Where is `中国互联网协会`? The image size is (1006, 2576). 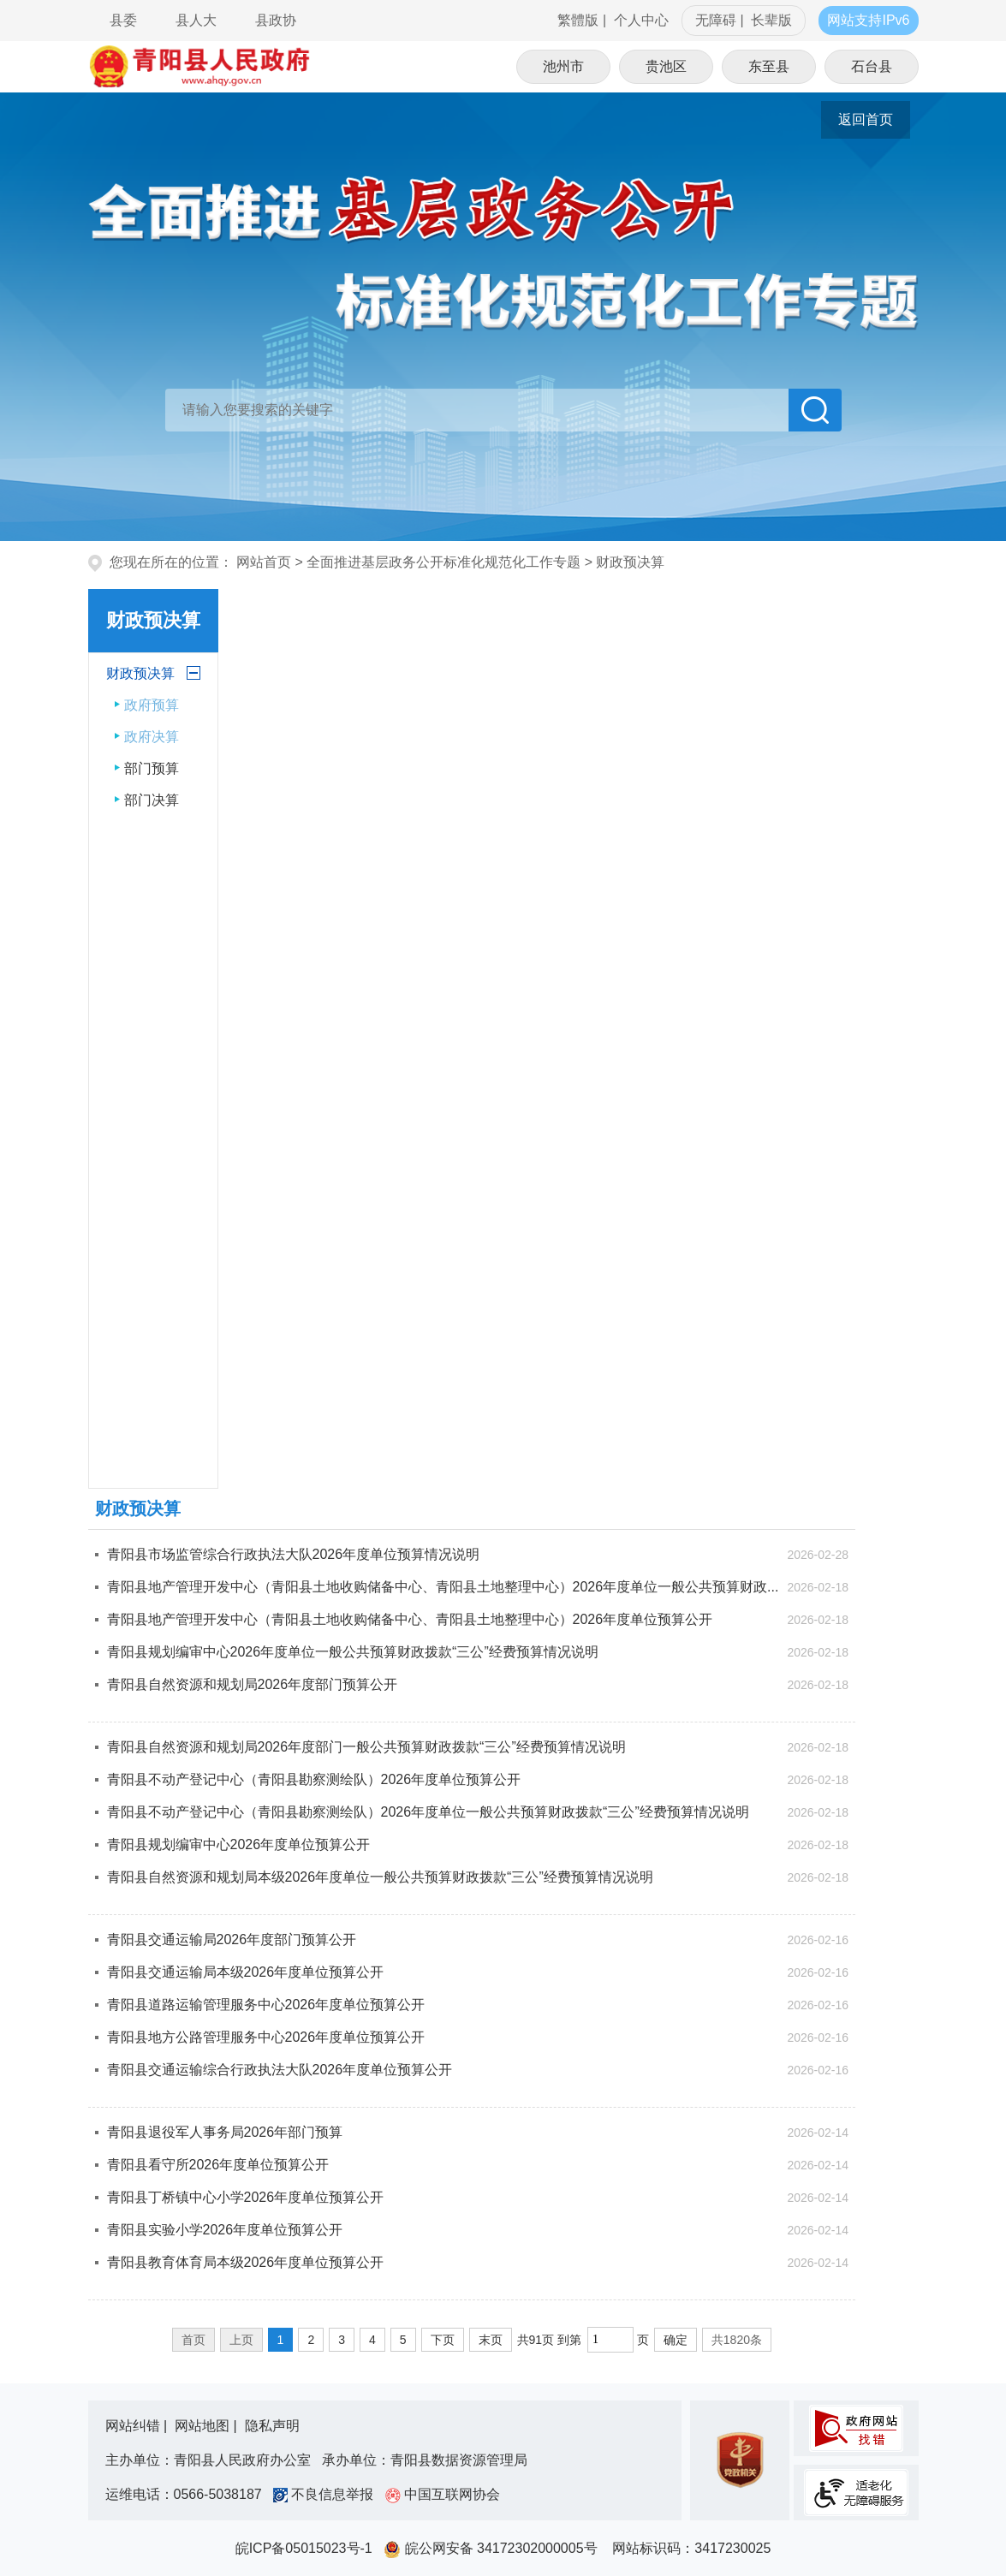
中国互联网协会 is located at coordinates (442, 2494).